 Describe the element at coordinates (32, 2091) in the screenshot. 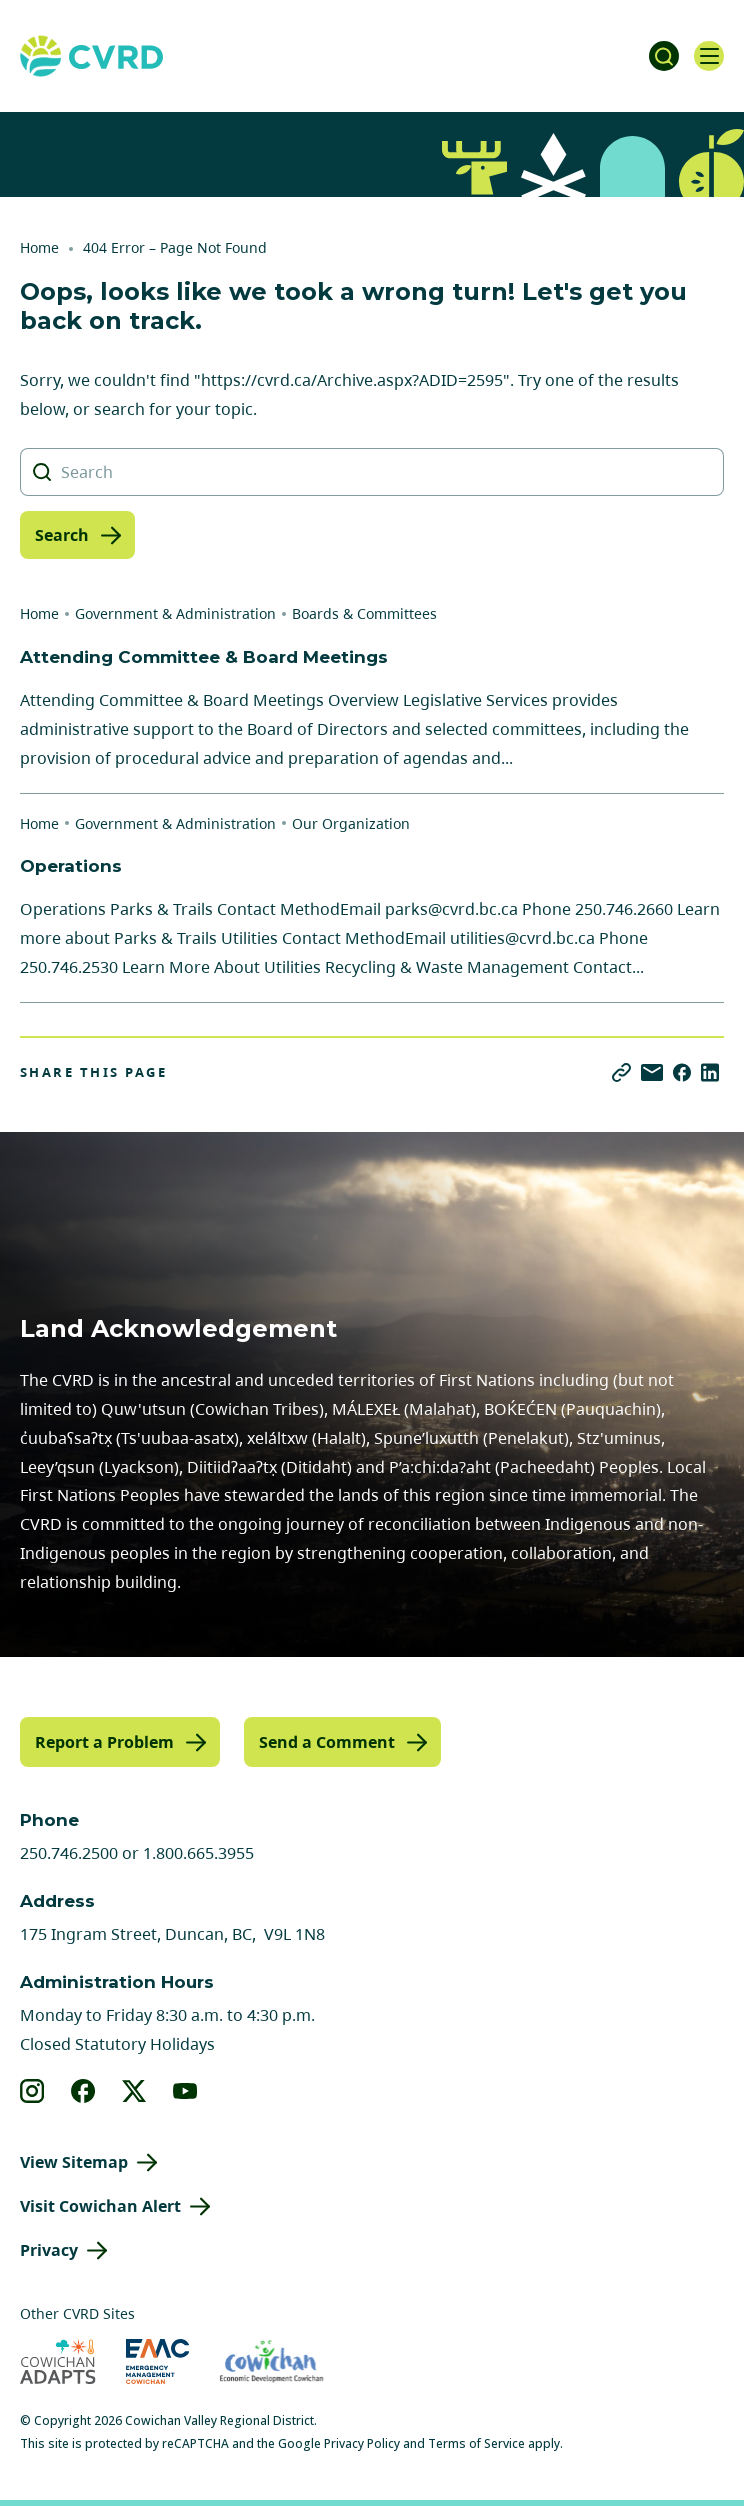

I see `[View our instagram]` at that location.